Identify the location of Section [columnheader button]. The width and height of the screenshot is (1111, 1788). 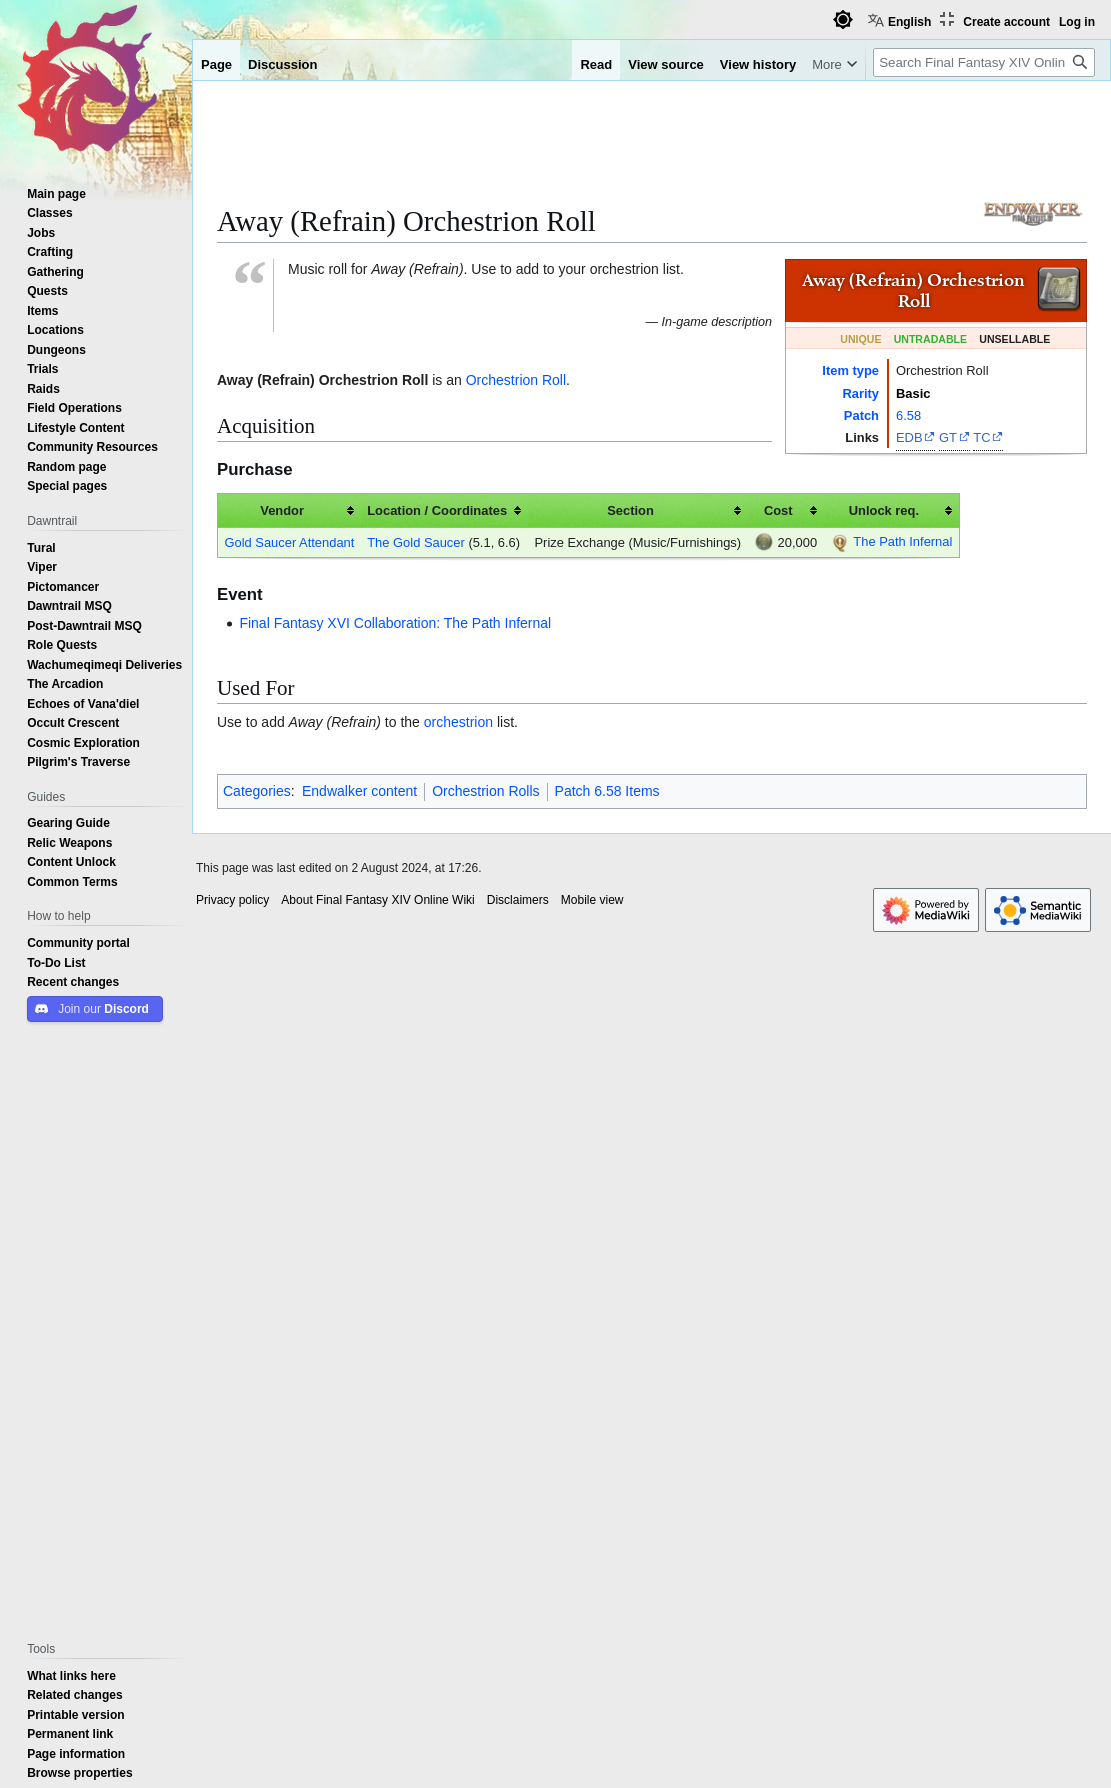
(630, 510).